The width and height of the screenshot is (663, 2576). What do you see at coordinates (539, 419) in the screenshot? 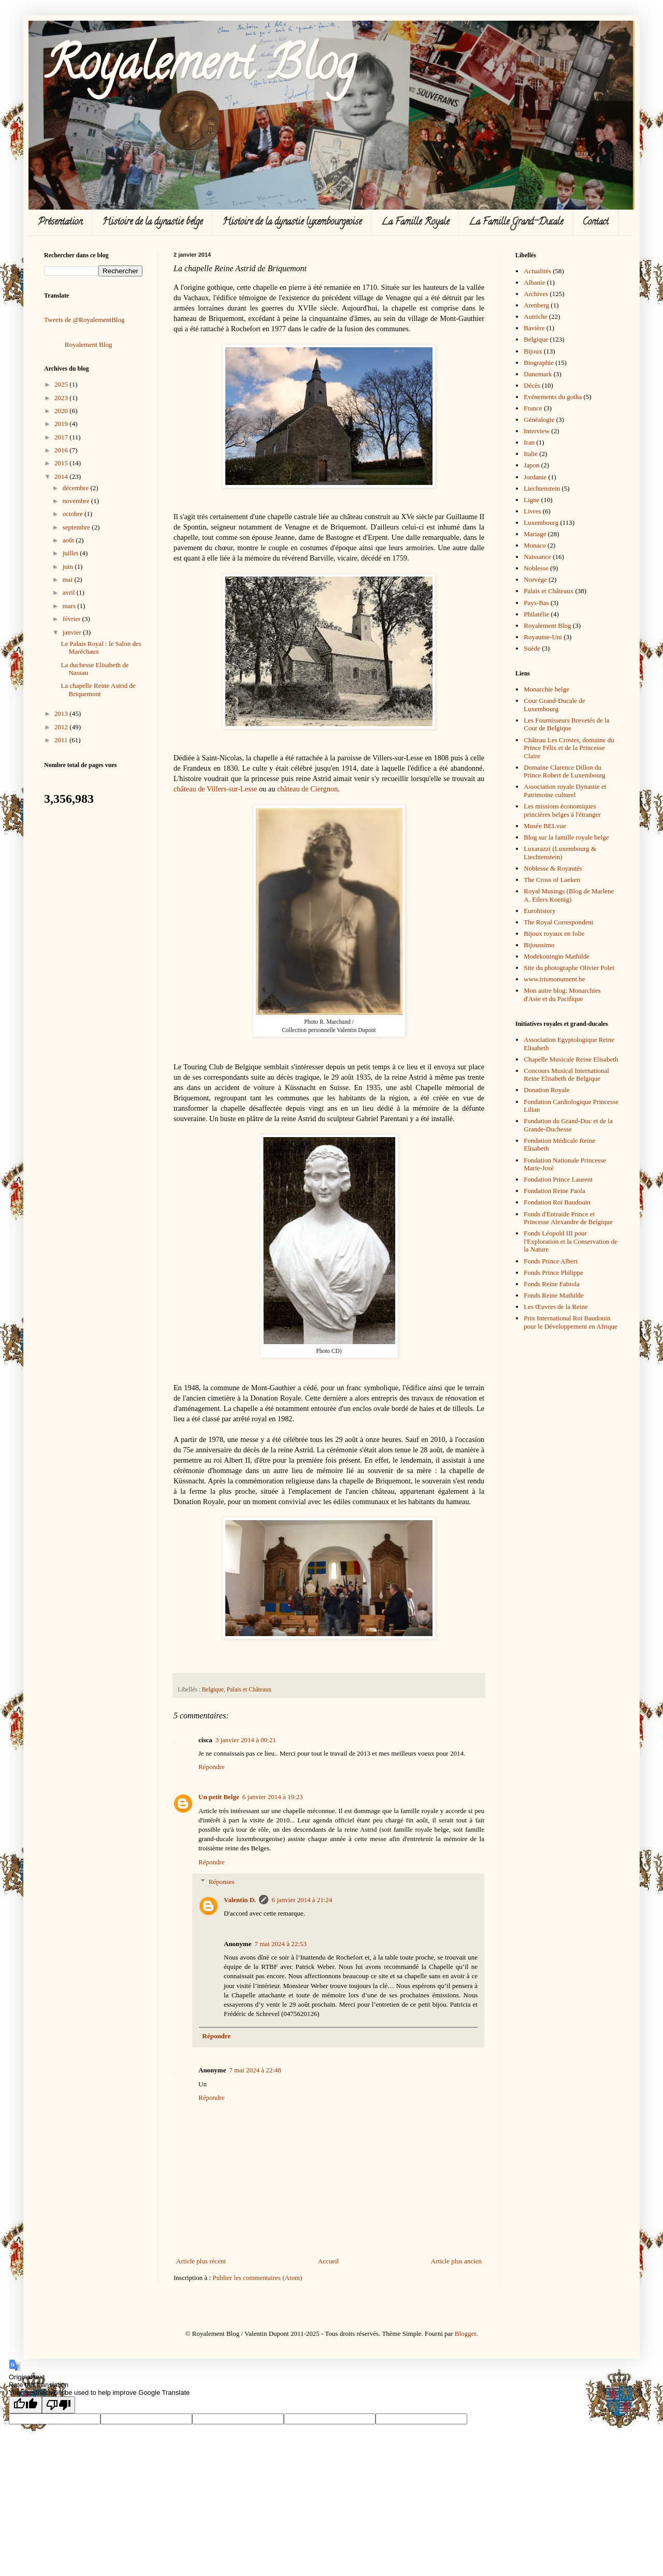
I see `Généalogie` at bounding box center [539, 419].